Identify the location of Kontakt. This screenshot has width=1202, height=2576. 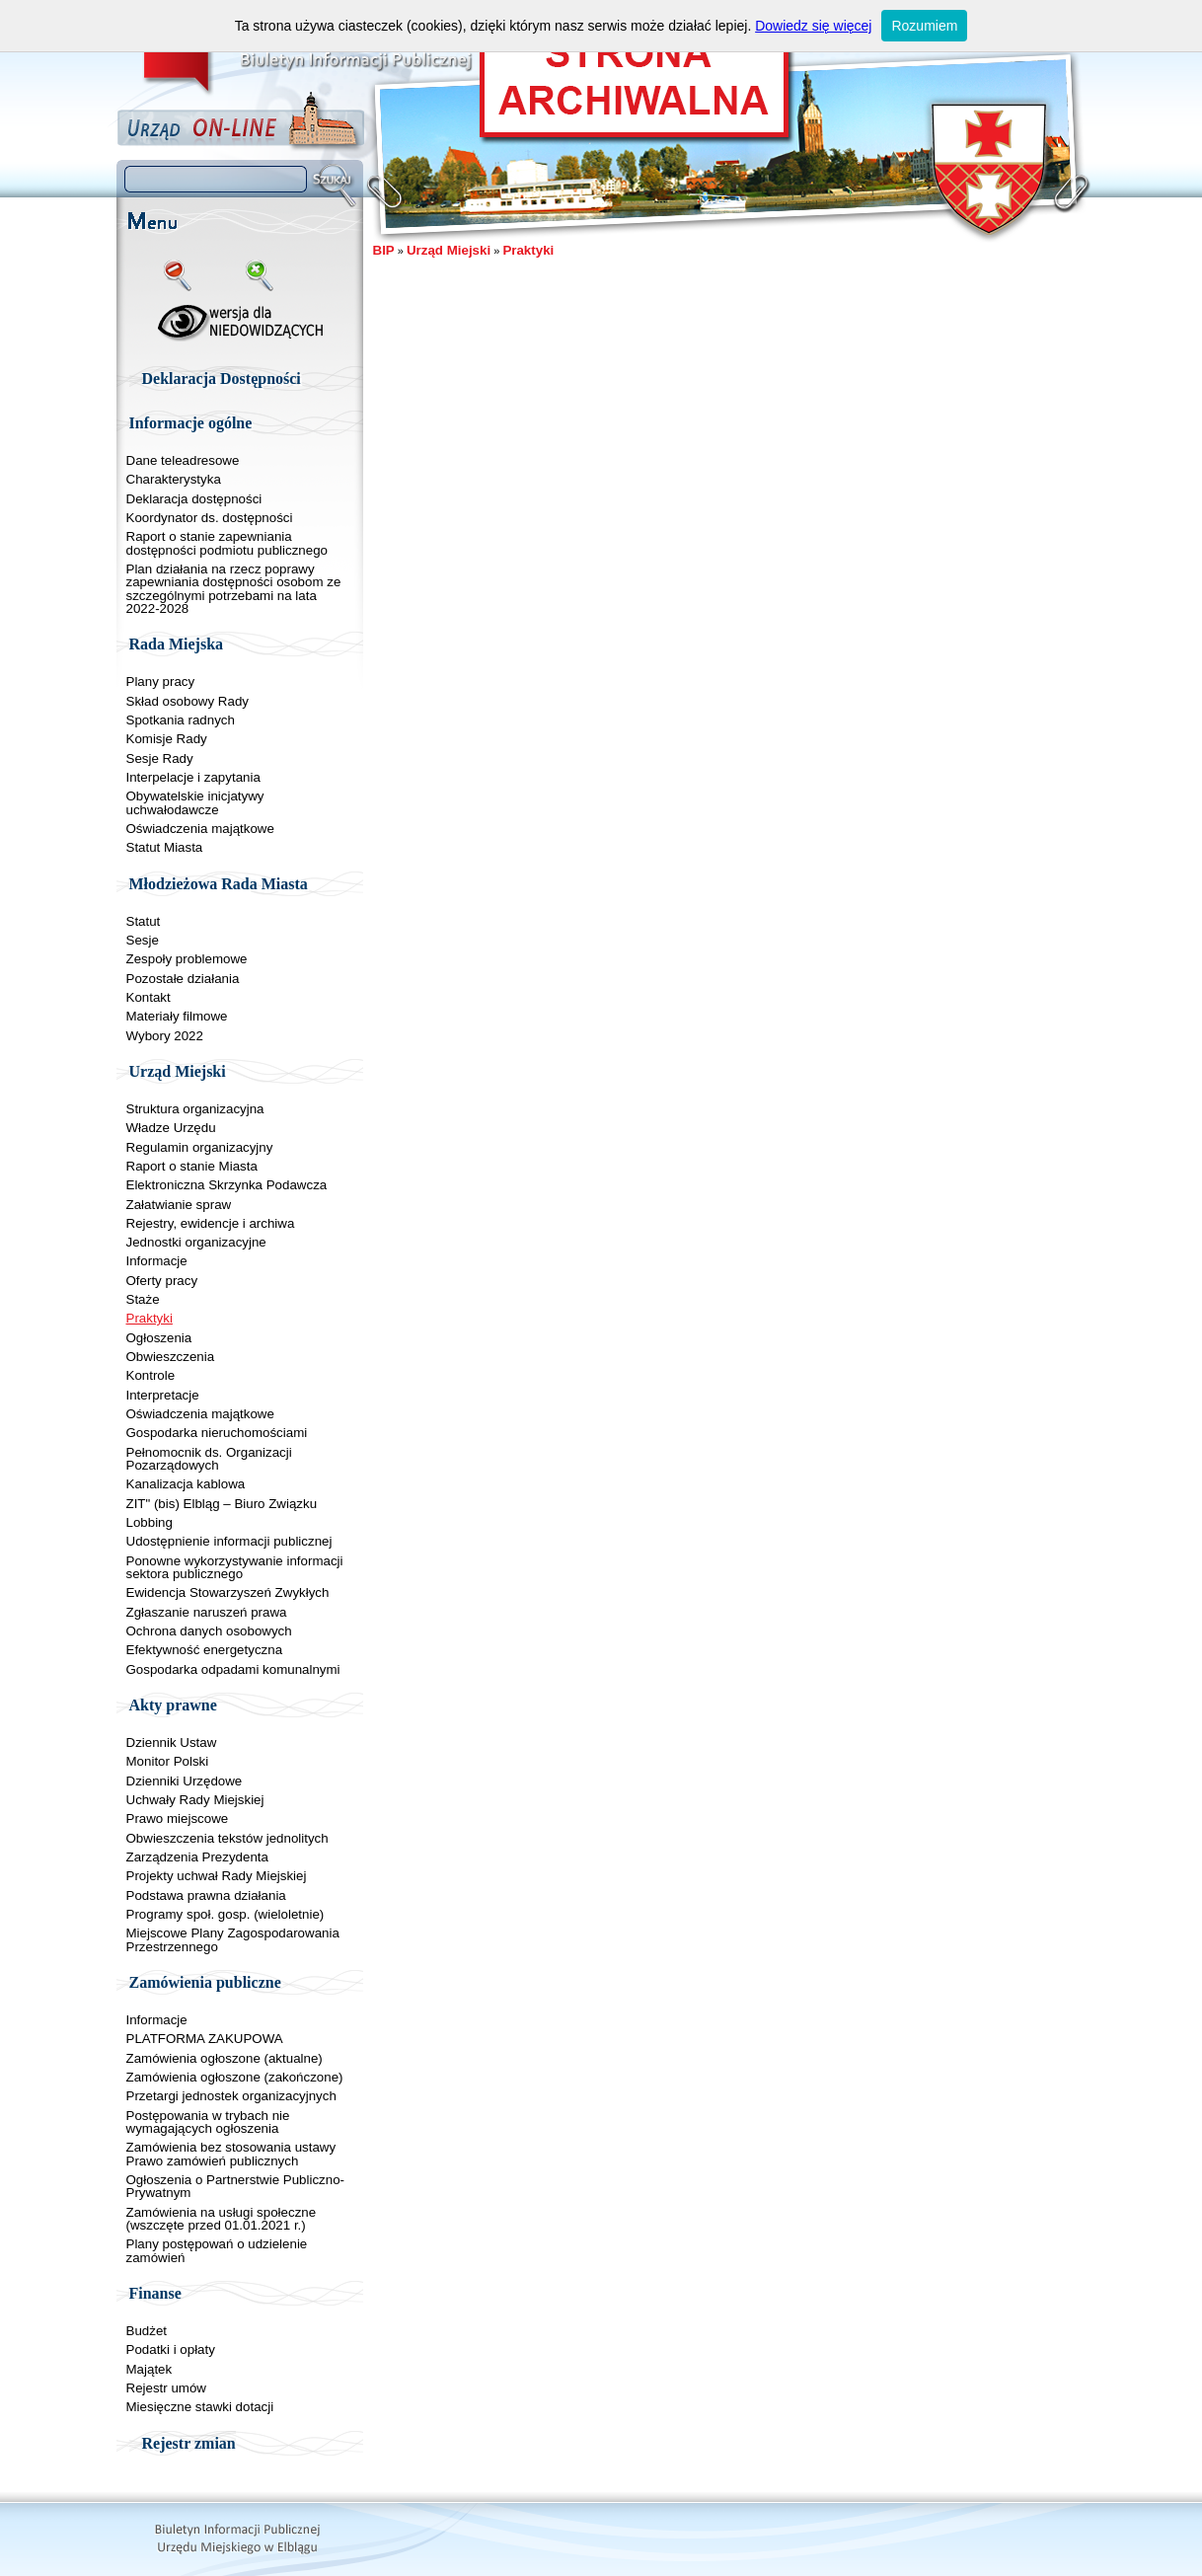
(148, 997).